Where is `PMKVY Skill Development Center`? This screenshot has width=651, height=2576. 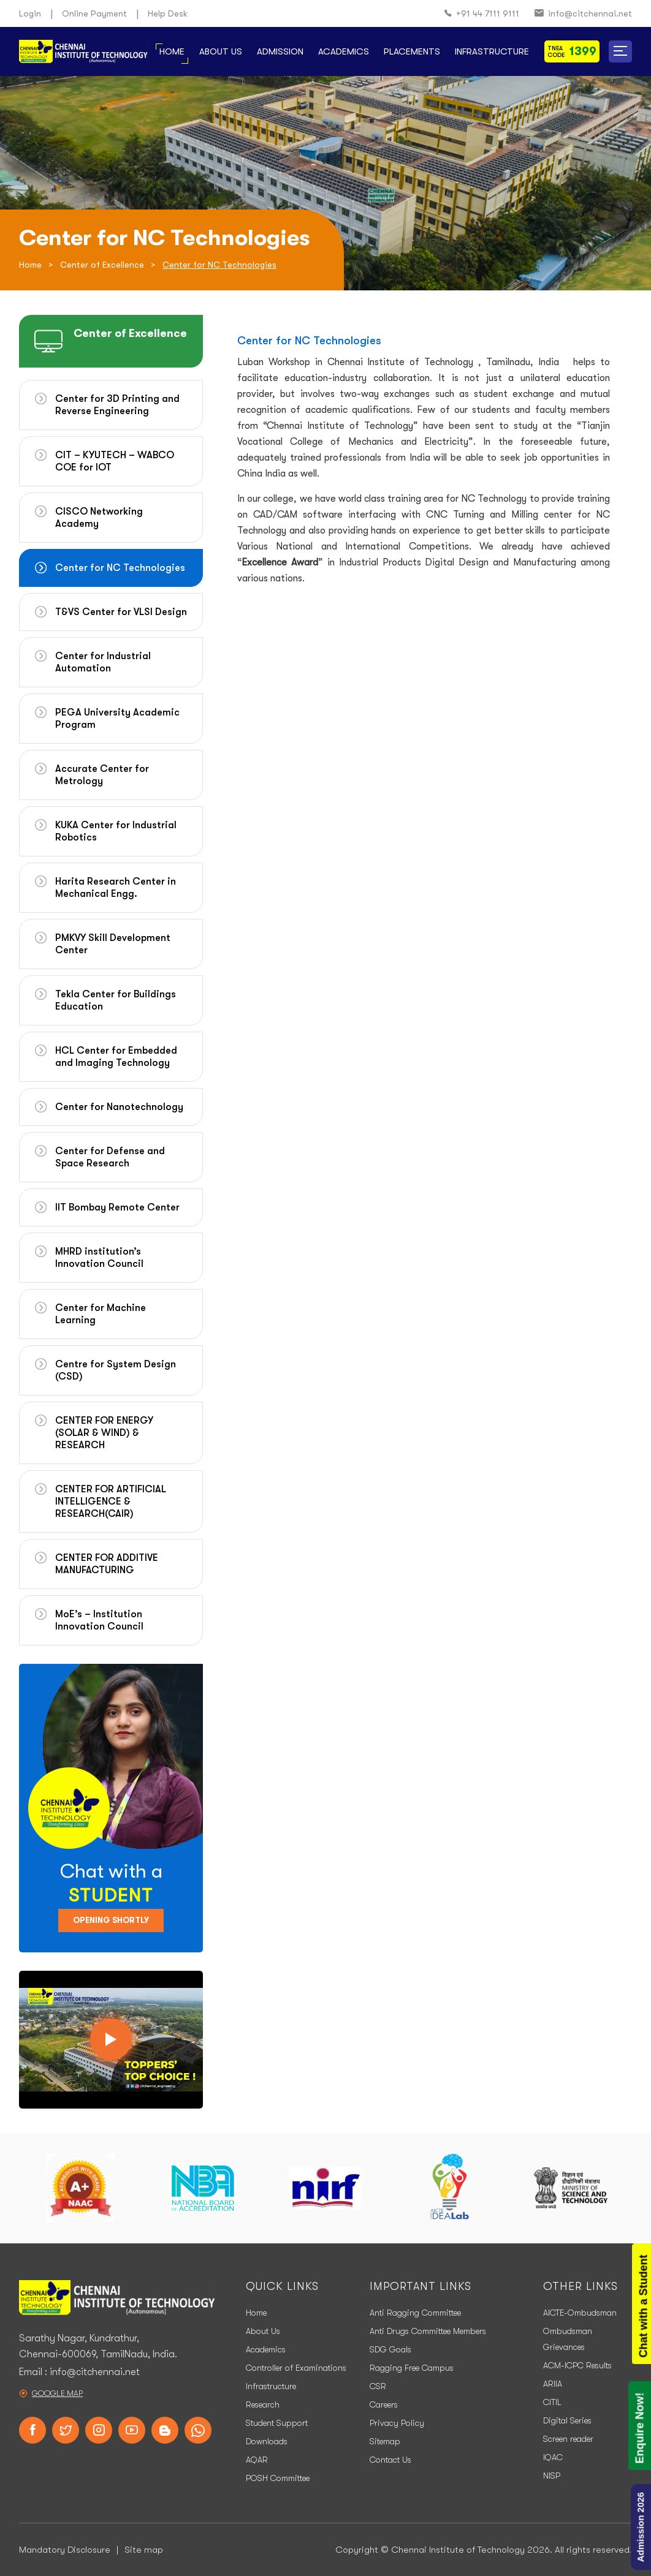
PMKVY Skill Development Center is located at coordinates (112, 944).